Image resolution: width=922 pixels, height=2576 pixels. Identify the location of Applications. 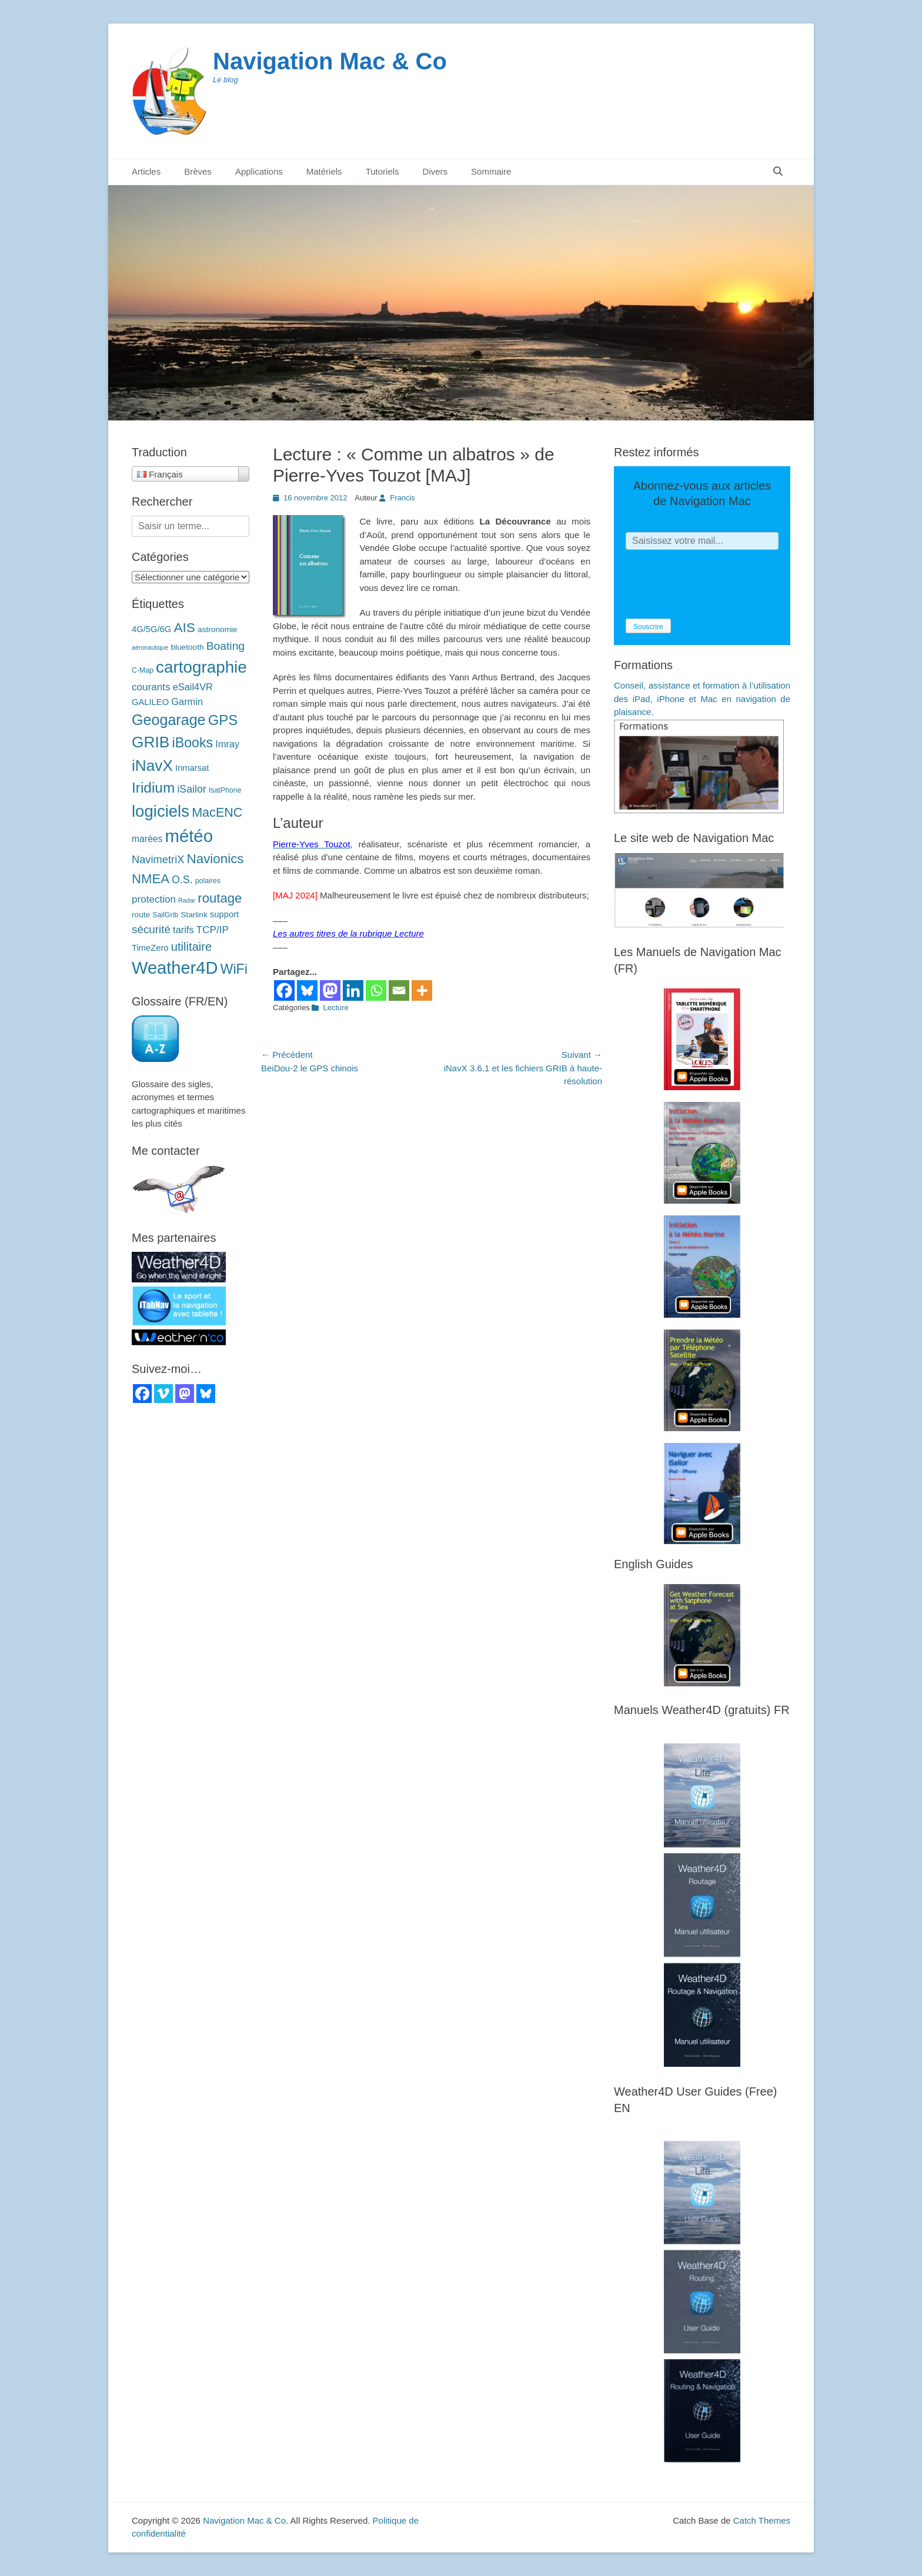
(259, 171).